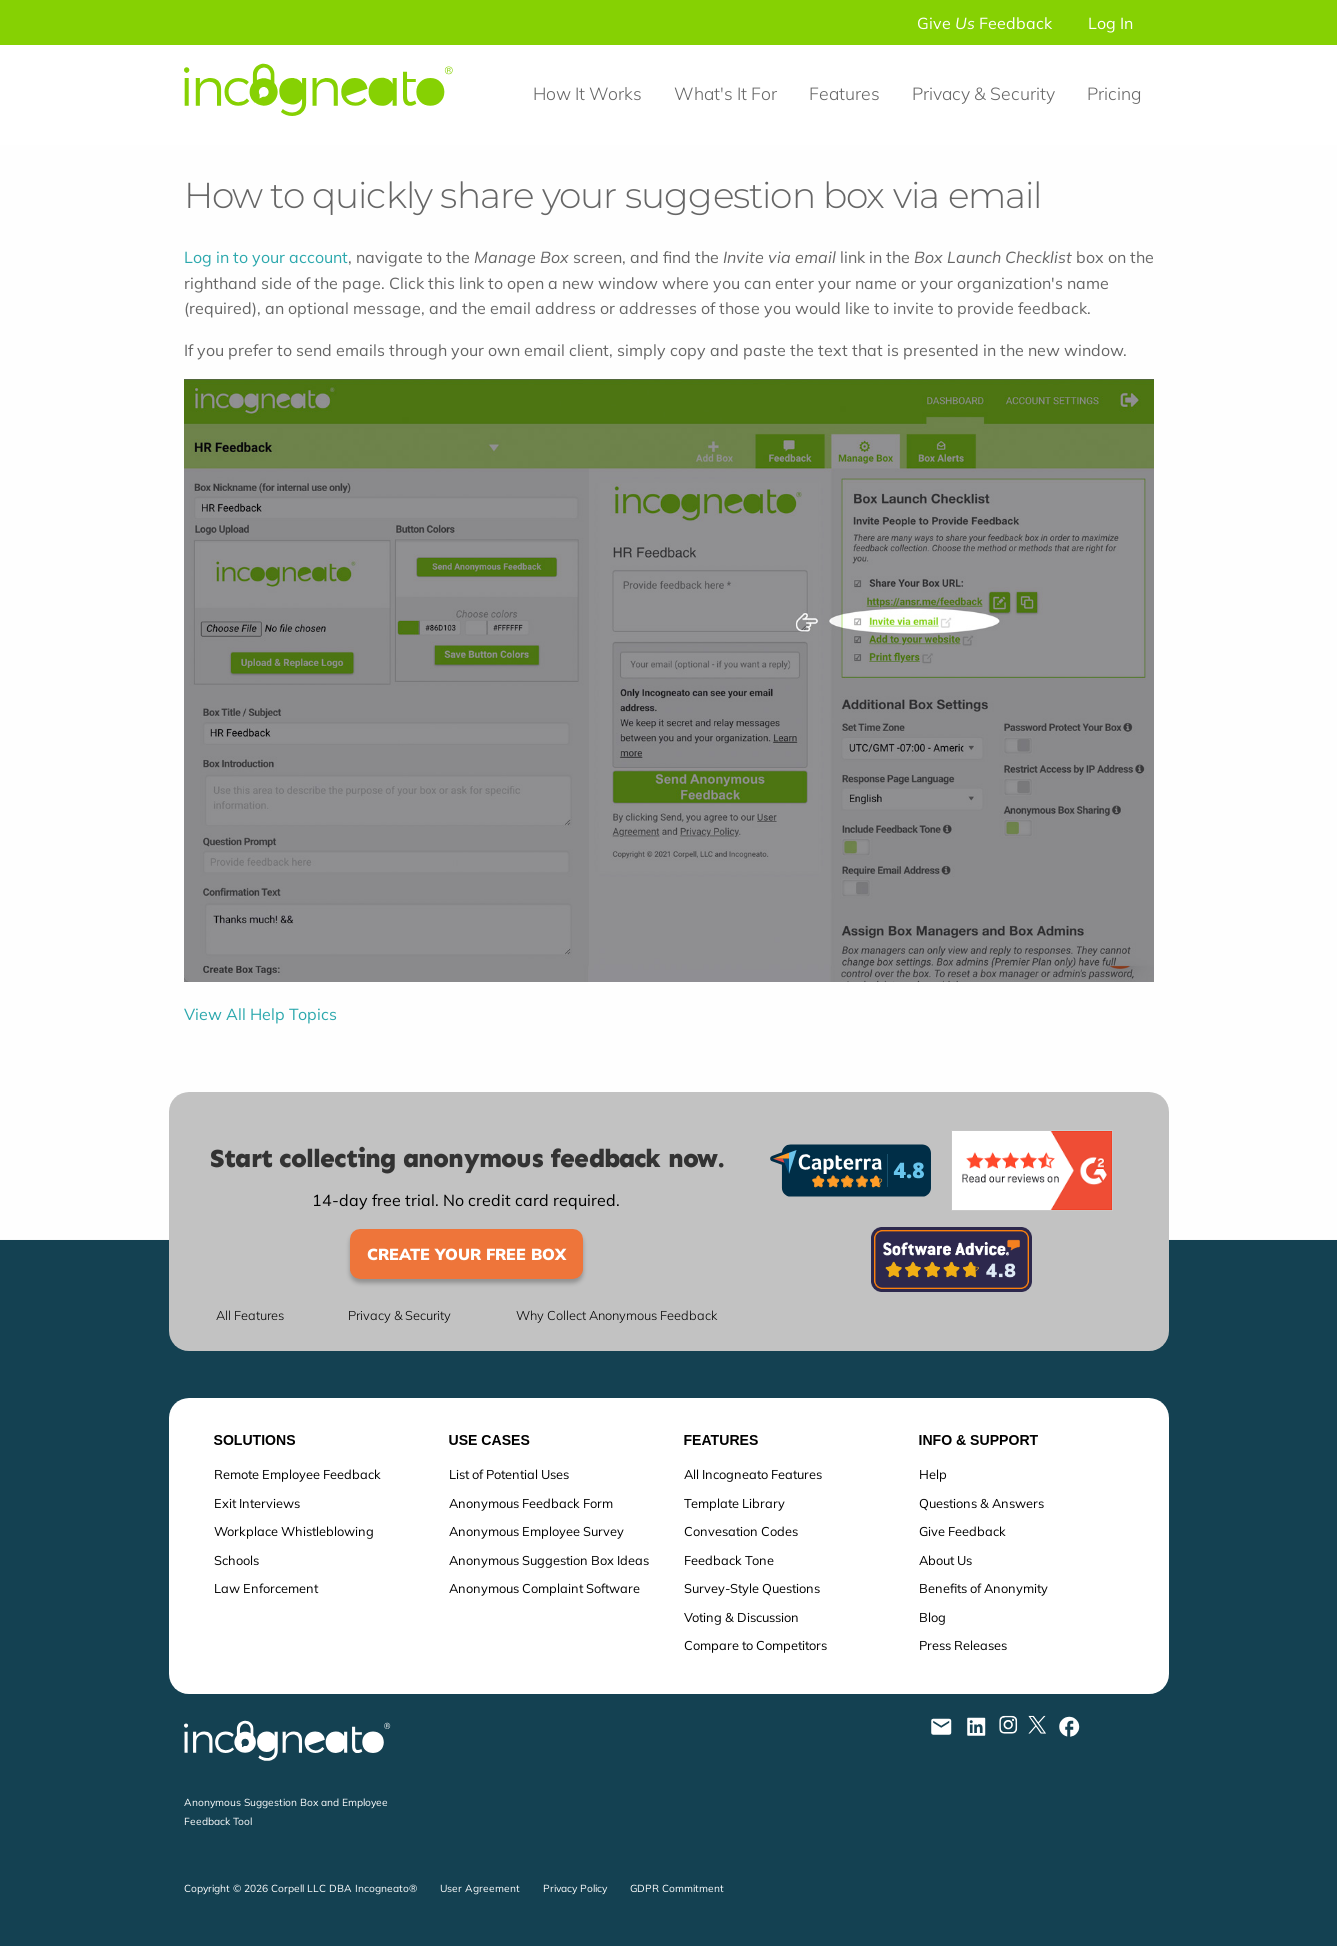 The width and height of the screenshot is (1337, 1946). Describe the element at coordinates (725, 93) in the screenshot. I see `What's It For` at that location.